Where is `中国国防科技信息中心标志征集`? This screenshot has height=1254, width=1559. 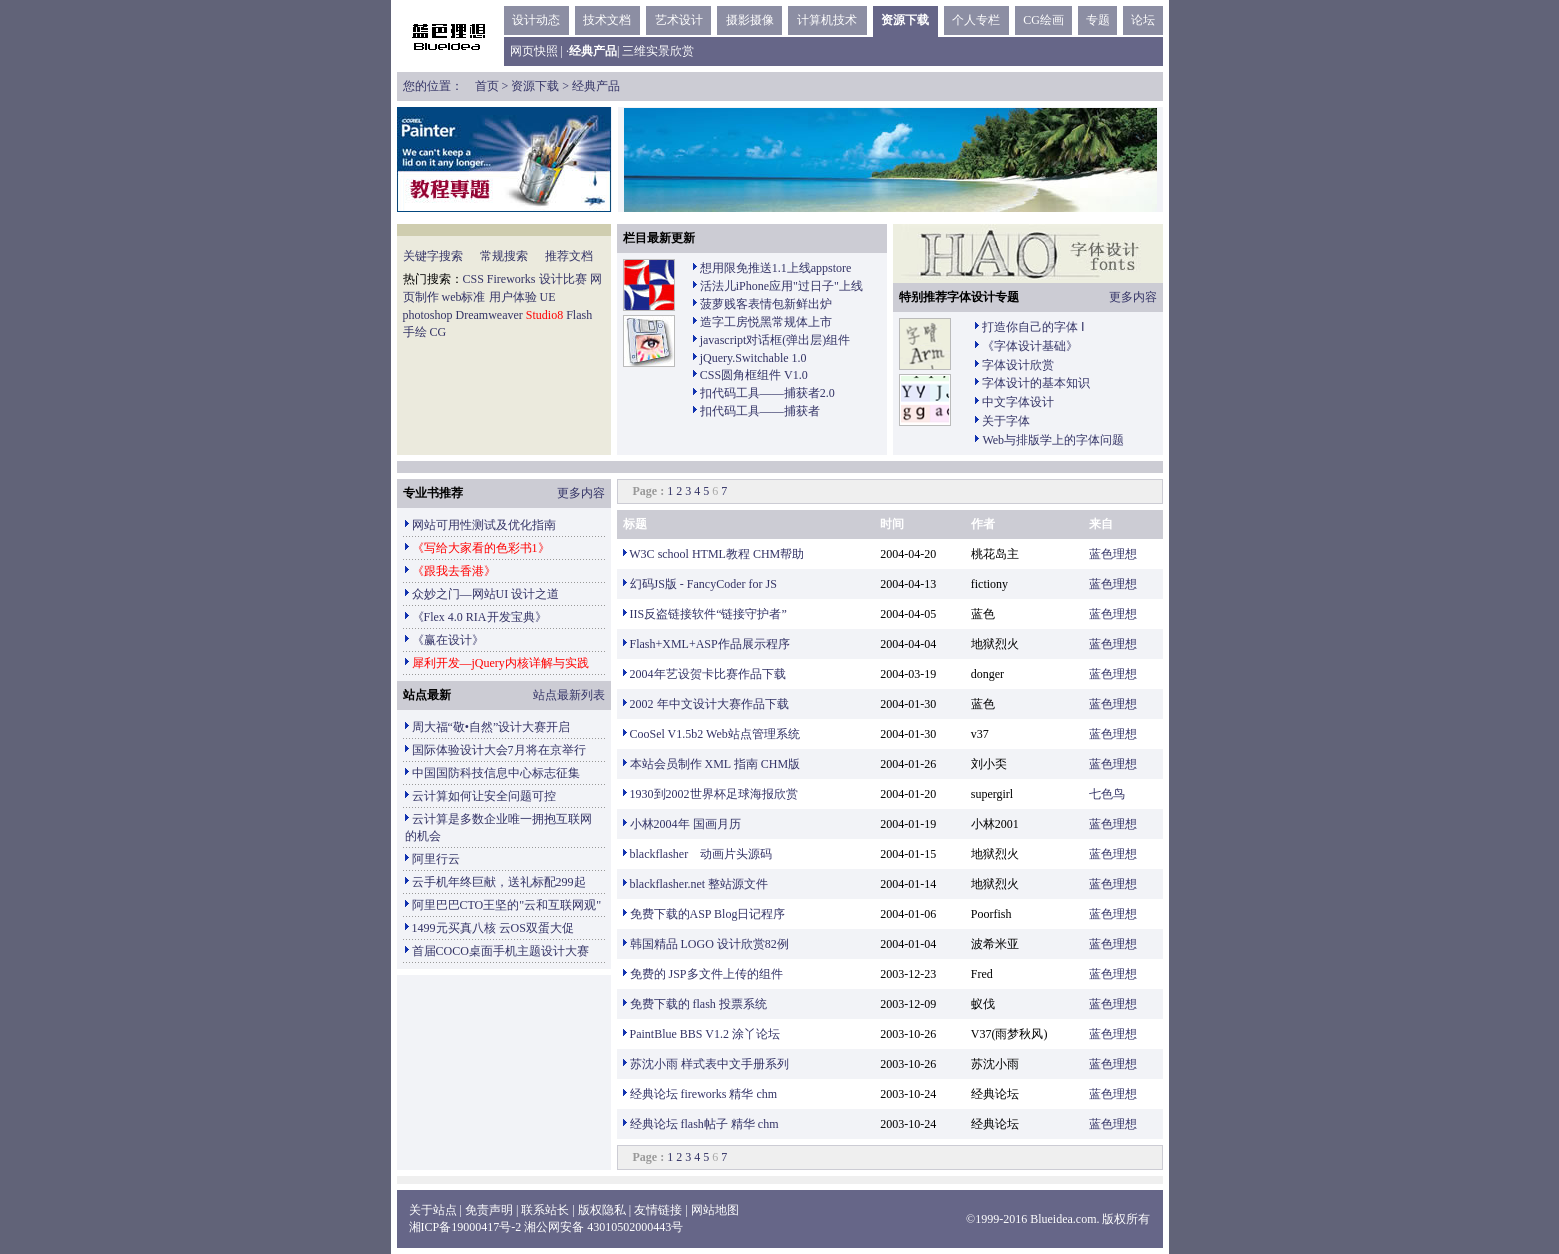
中国国防科技信息中心标志征集 is located at coordinates (496, 773).